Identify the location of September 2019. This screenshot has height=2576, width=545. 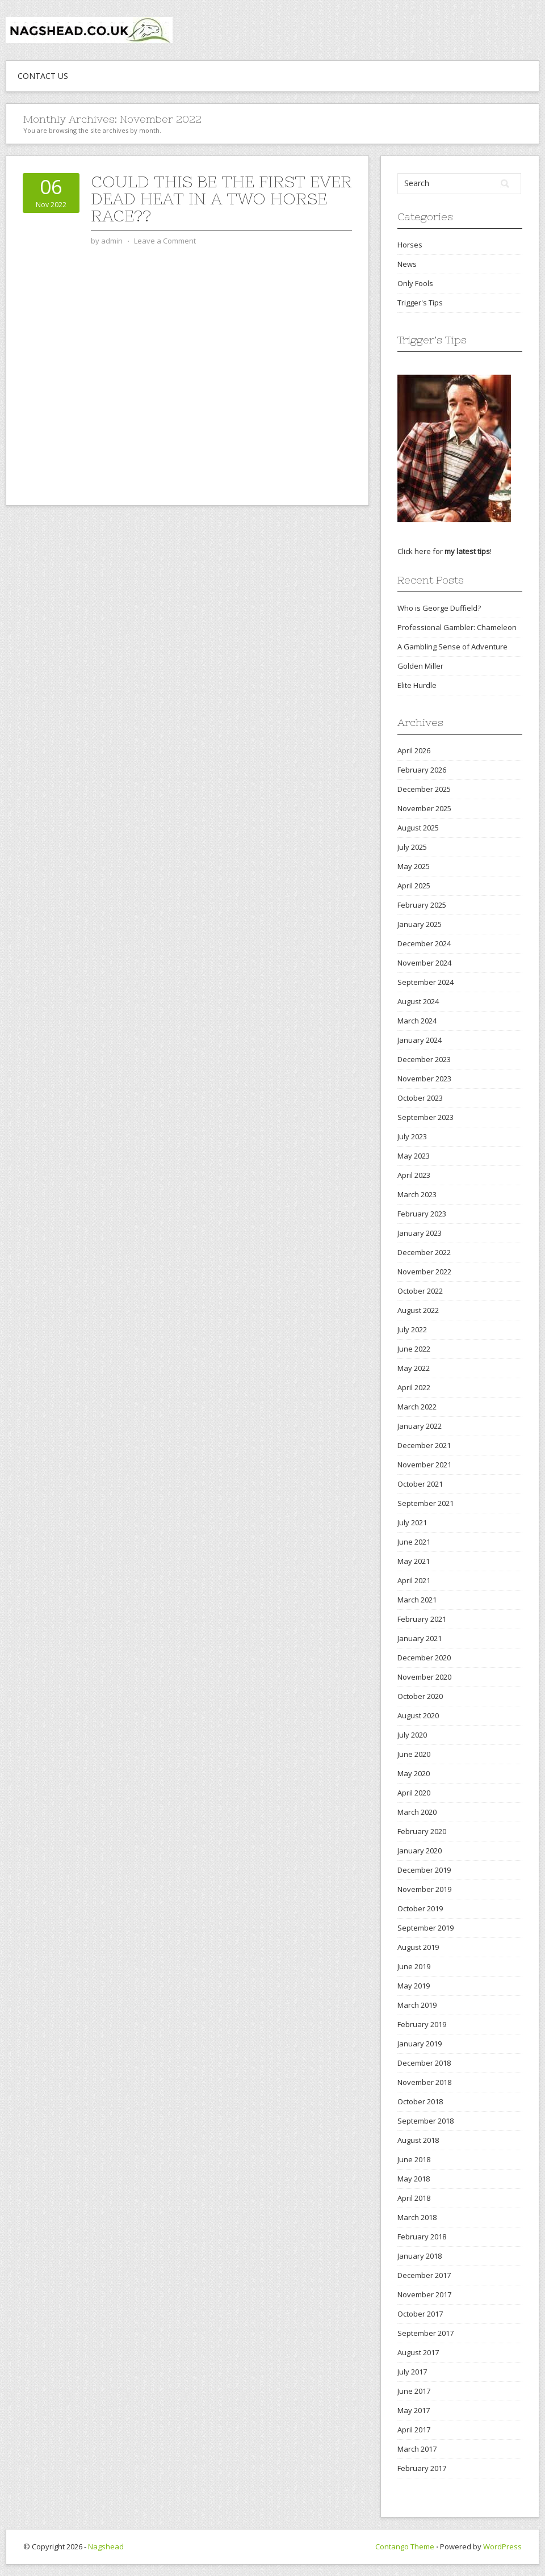
(425, 1928).